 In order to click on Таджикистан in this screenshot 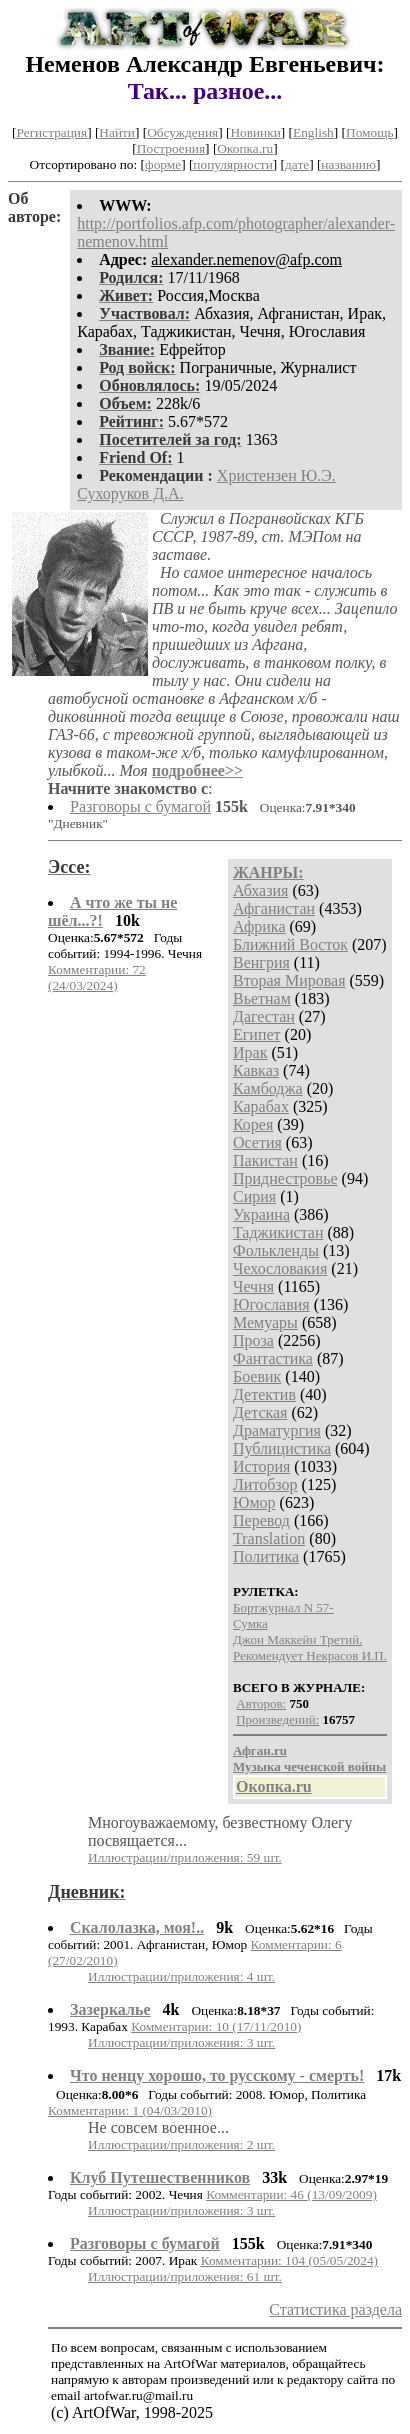, I will do `click(278, 1232)`.